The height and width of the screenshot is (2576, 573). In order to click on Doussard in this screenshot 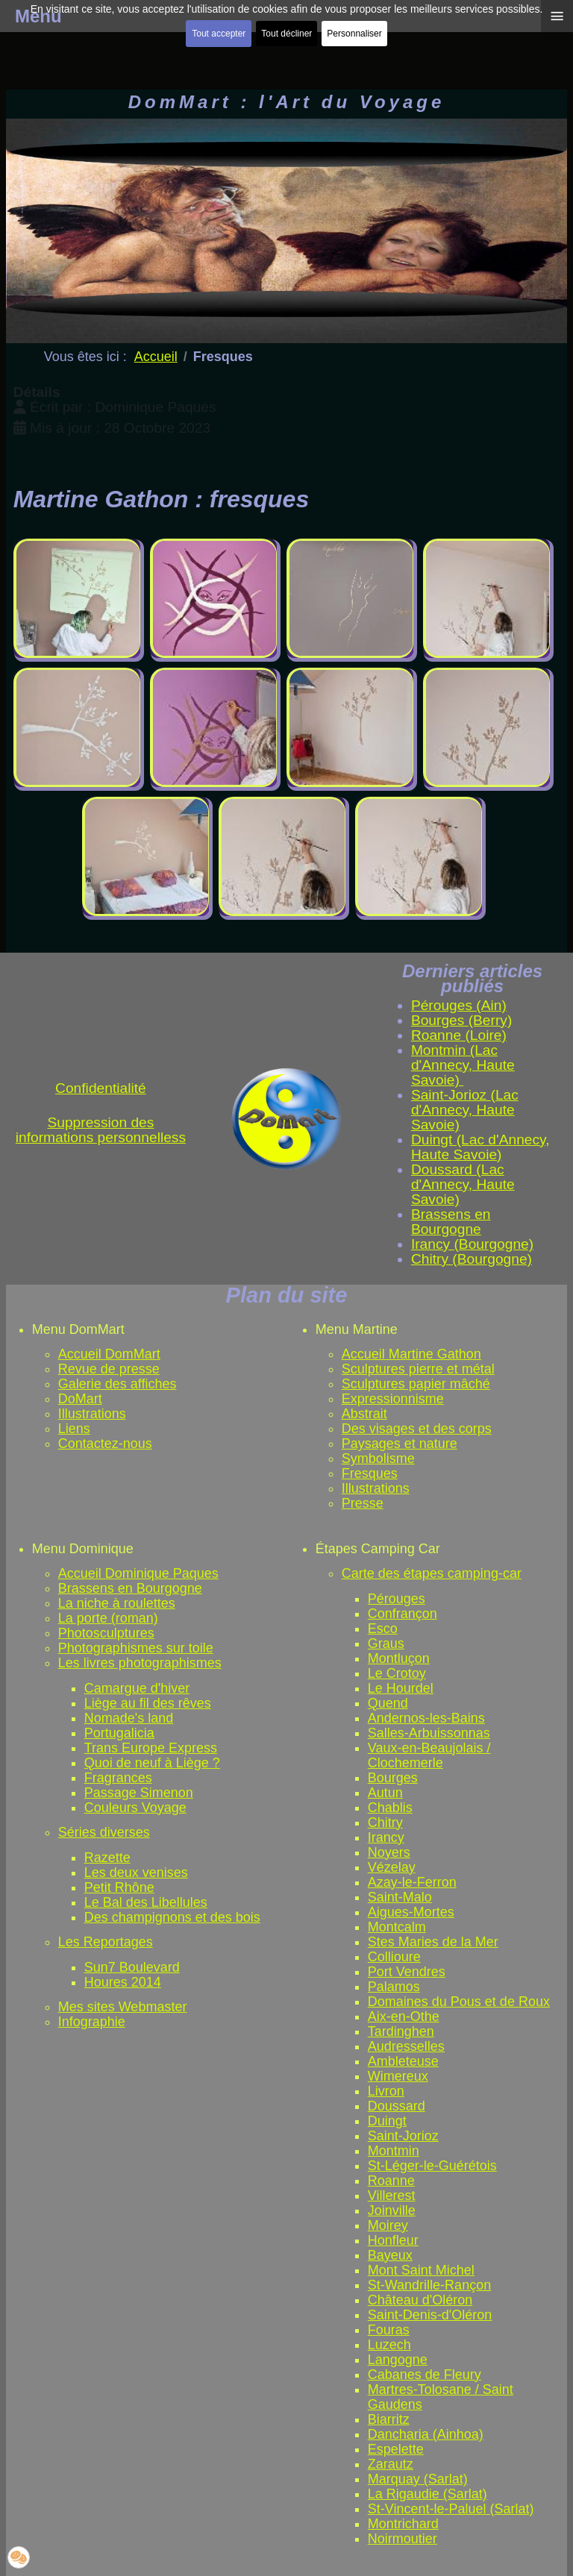, I will do `click(396, 2106)`.